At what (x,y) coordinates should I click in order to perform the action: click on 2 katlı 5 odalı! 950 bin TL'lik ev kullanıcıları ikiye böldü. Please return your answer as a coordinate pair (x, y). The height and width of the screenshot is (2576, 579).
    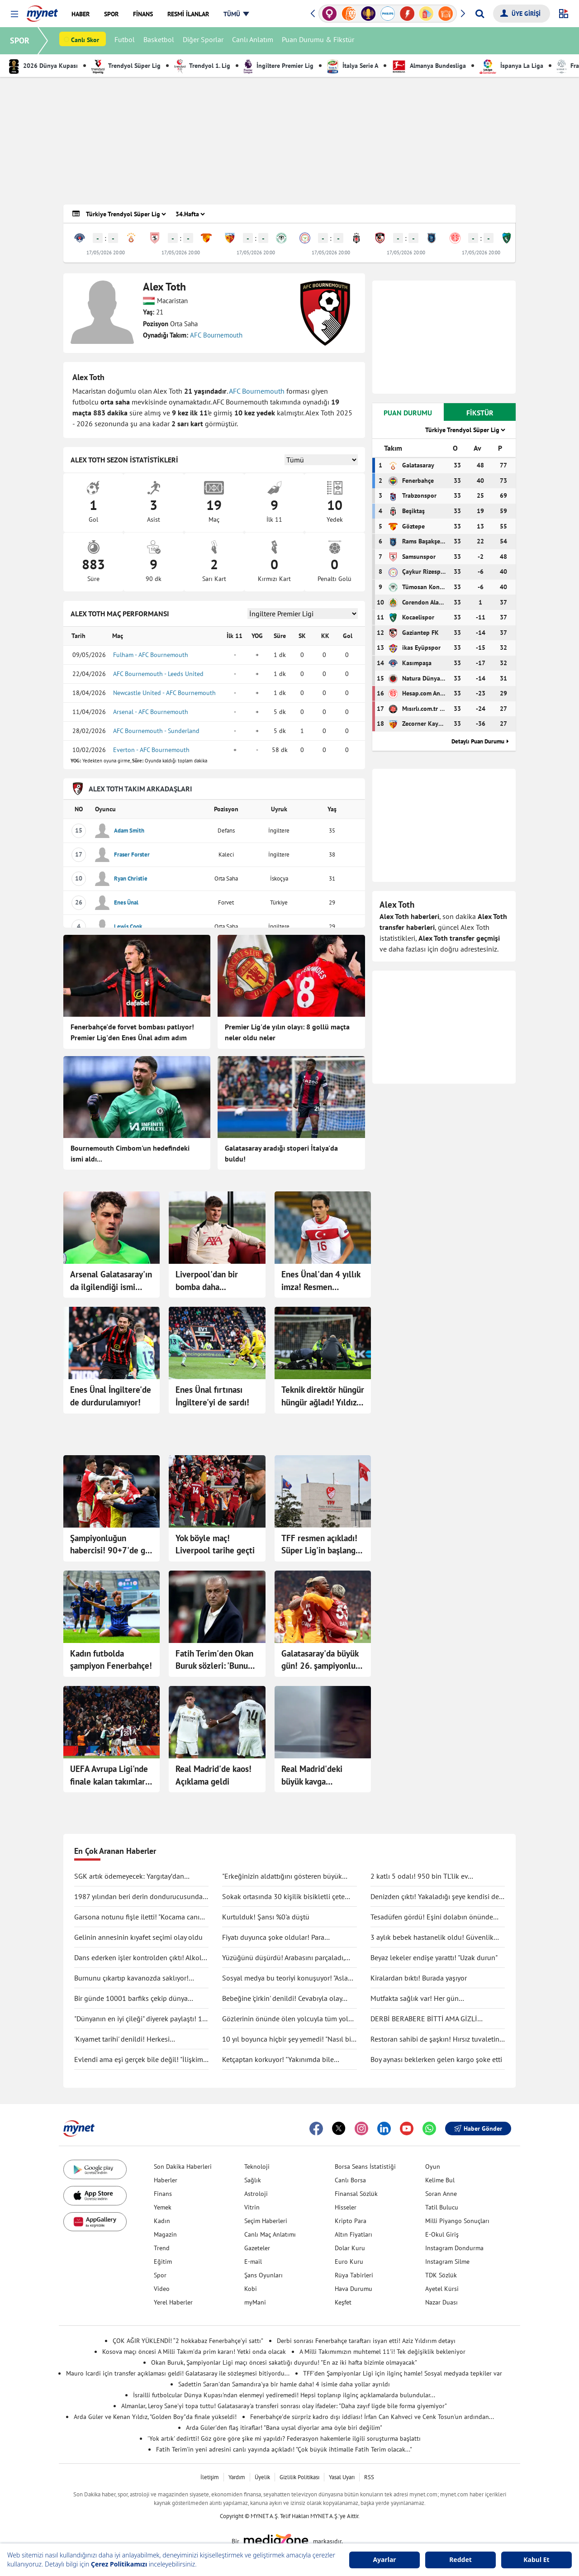
    Looking at the image, I should click on (419, 1876).